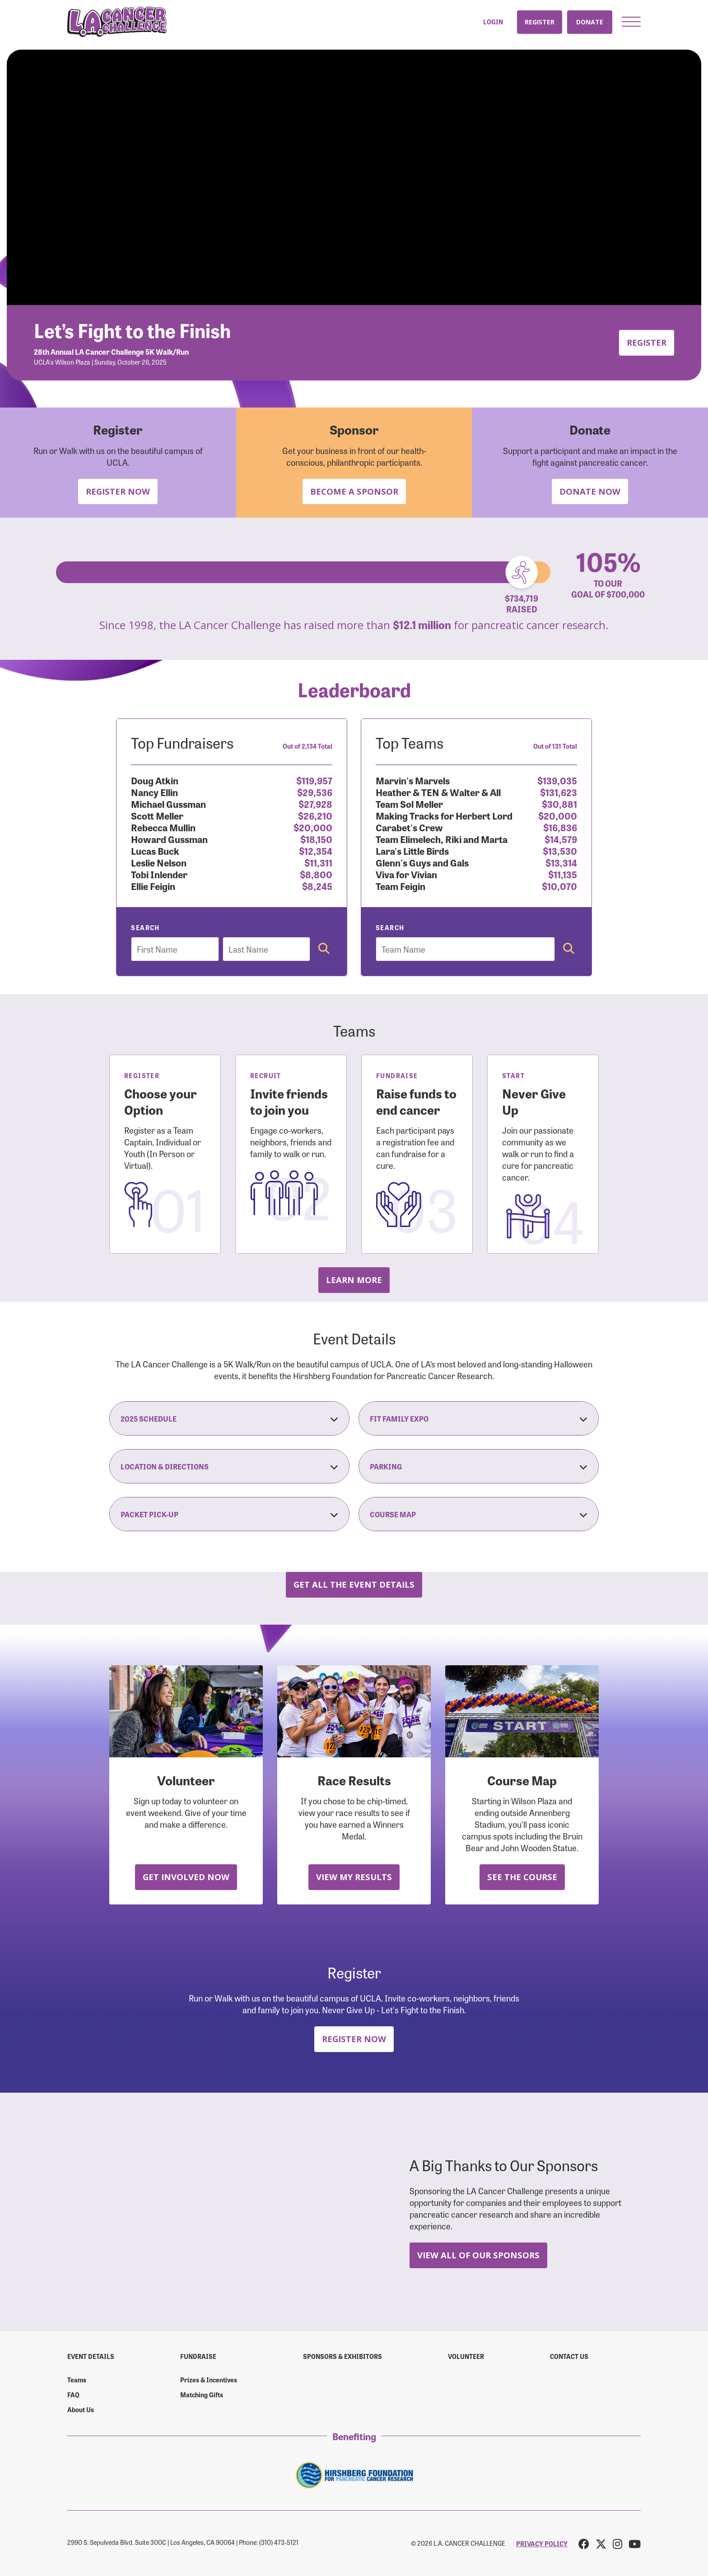 The height and width of the screenshot is (2576, 708). What do you see at coordinates (80, 2409) in the screenshot?
I see `About Us` at bounding box center [80, 2409].